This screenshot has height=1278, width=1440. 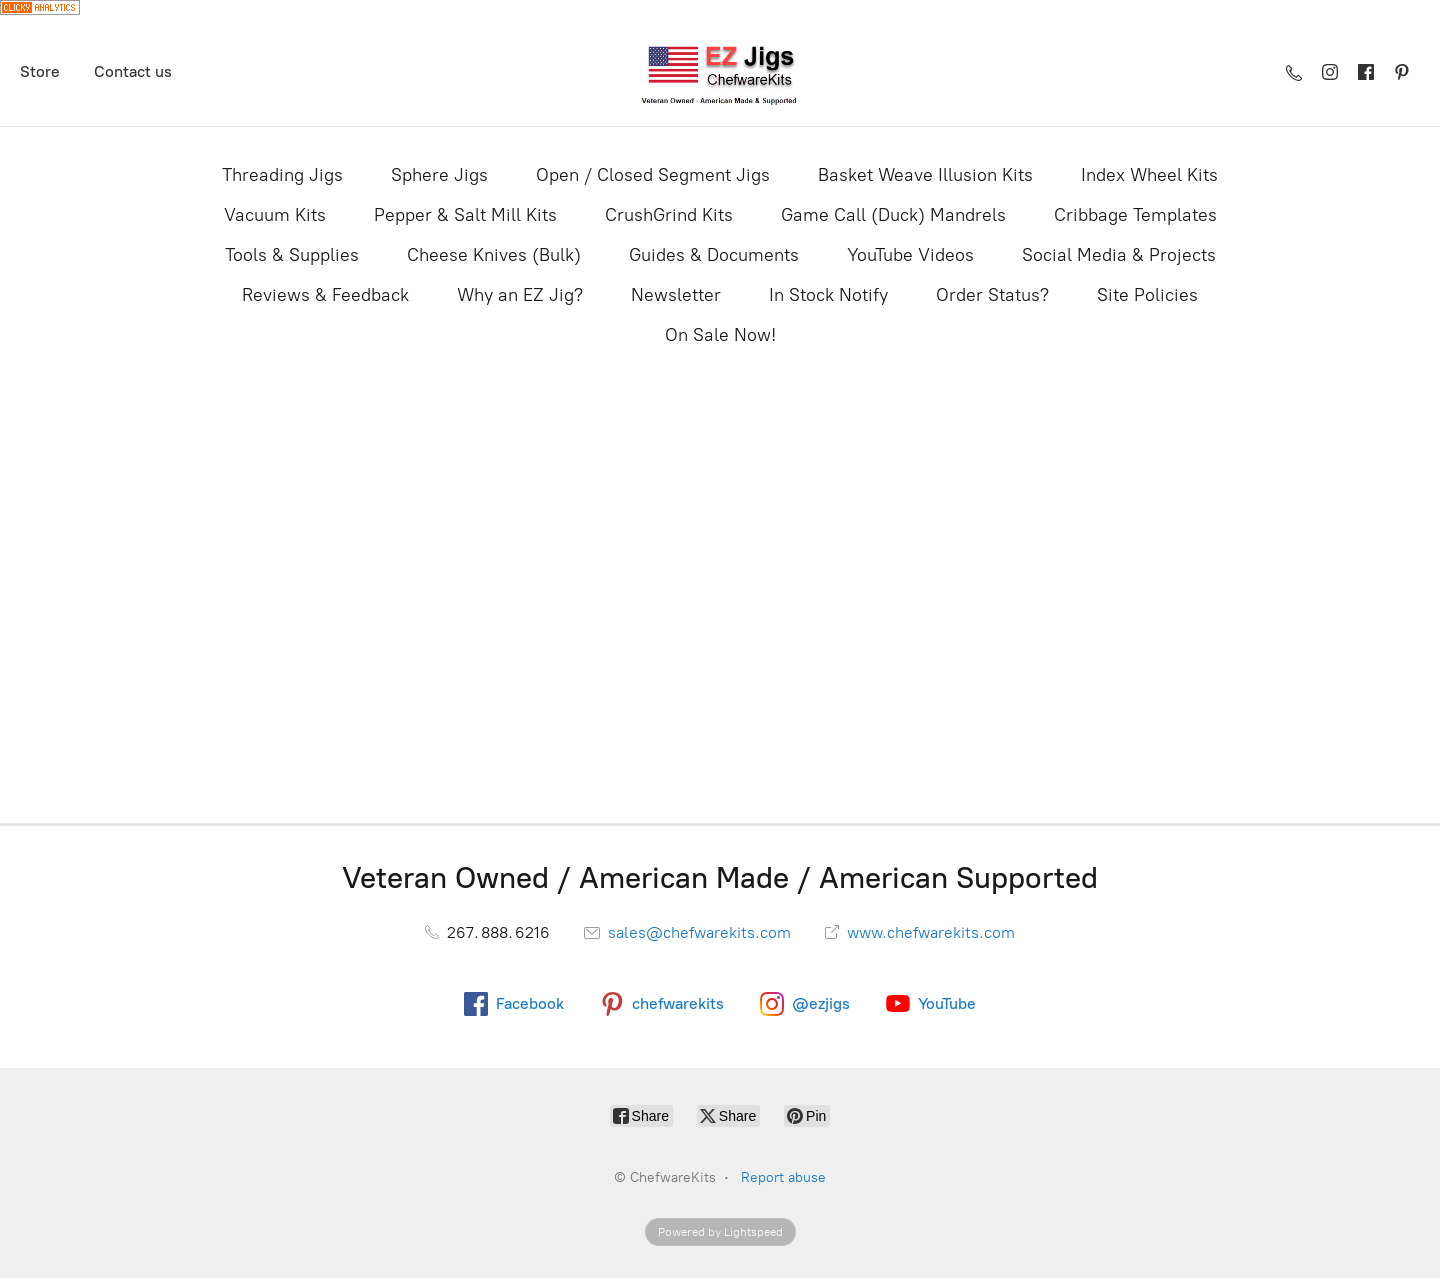 I want to click on Sphere Jigs, so click(x=439, y=175).